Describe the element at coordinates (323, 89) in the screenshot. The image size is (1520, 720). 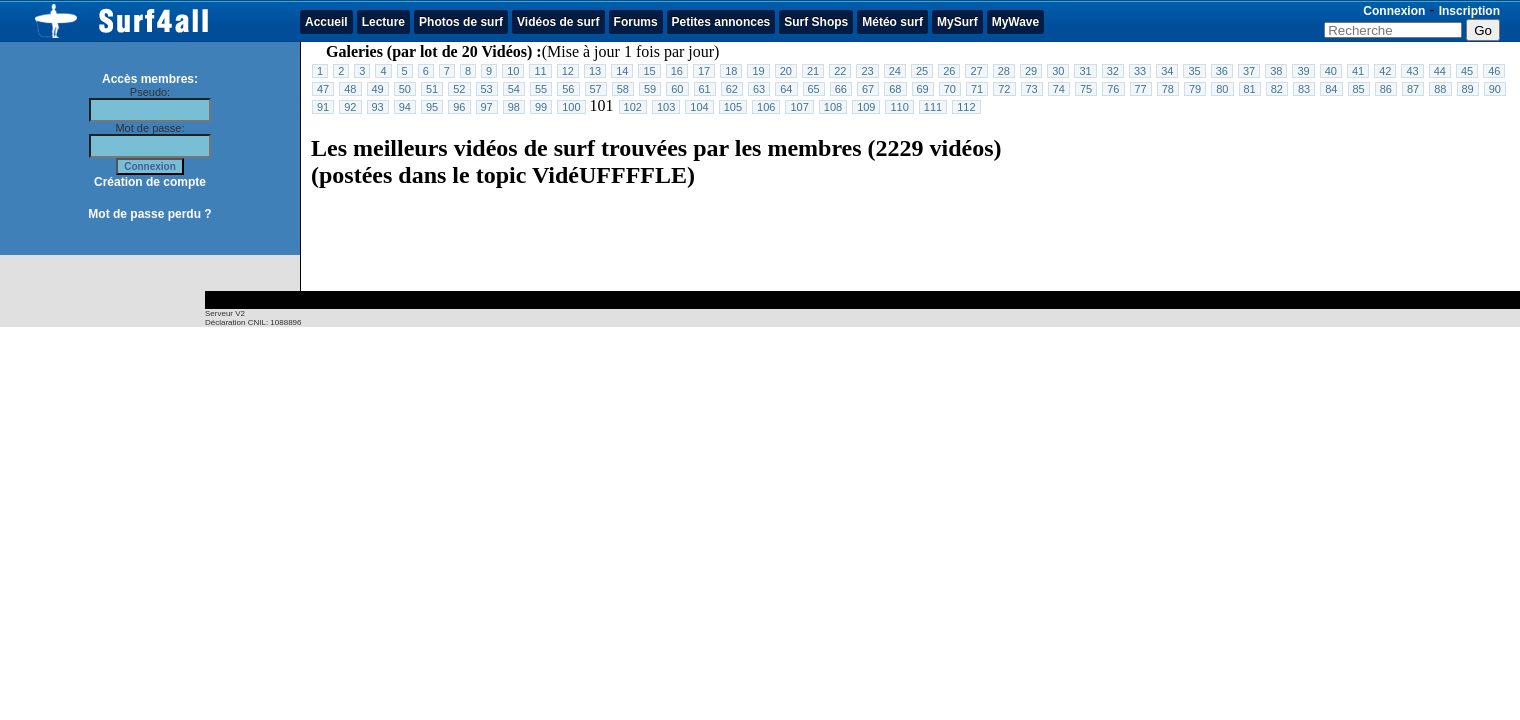
I see `47` at that location.